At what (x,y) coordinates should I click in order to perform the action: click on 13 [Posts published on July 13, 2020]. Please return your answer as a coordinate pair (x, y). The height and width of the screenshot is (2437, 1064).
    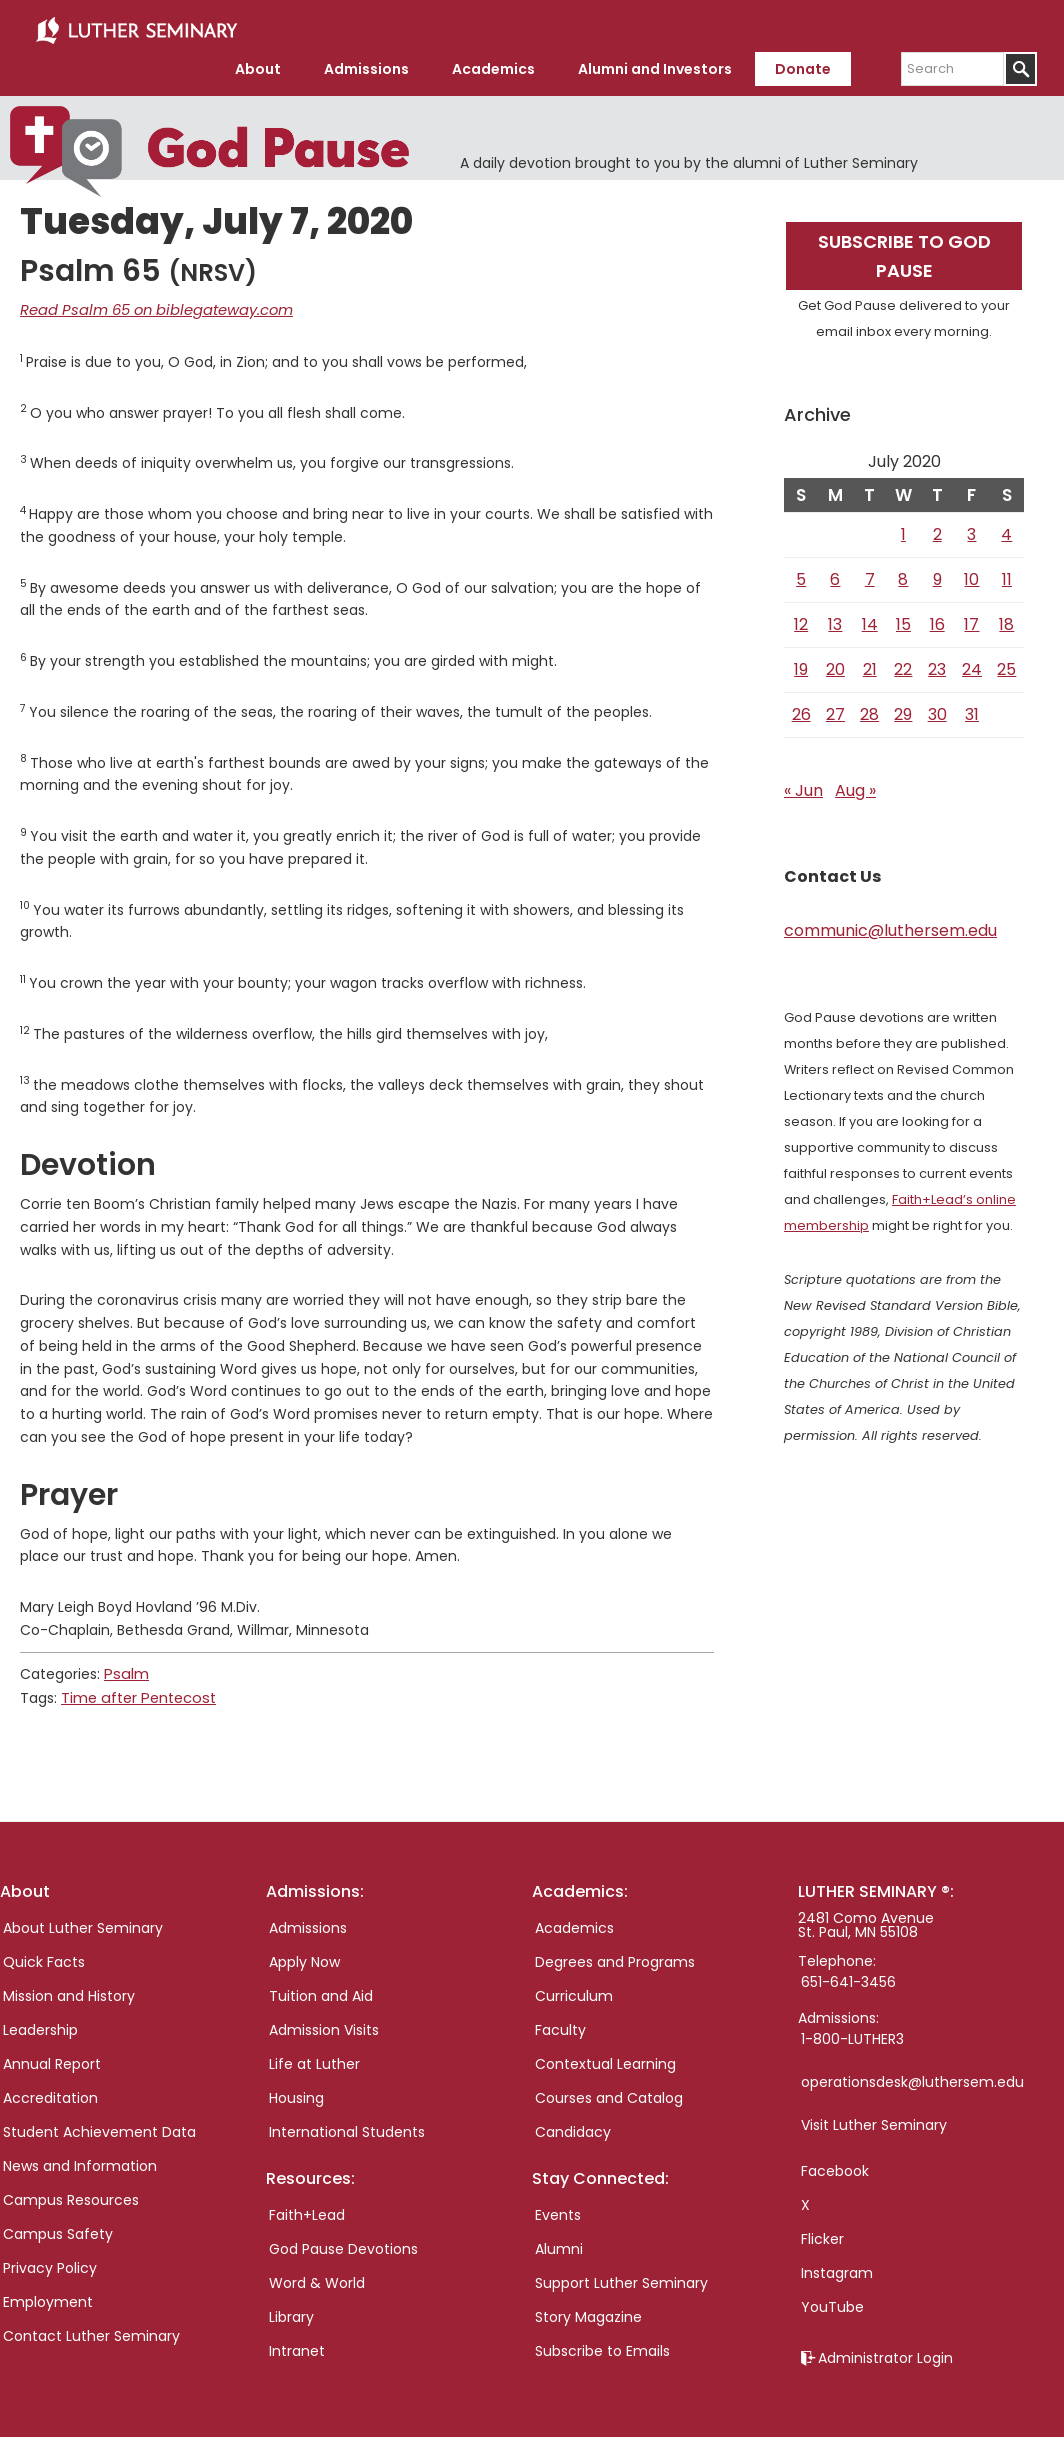
    Looking at the image, I should click on (835, 617).